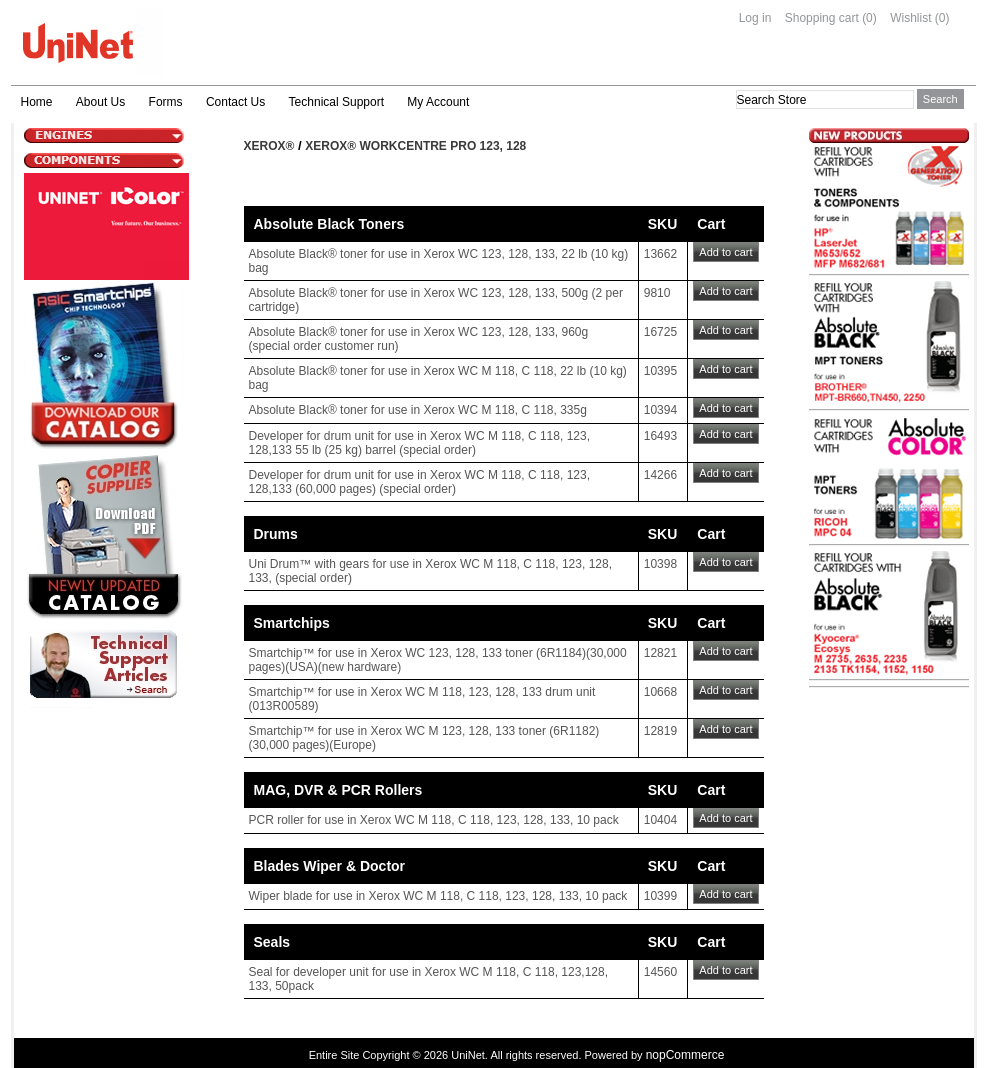  What do you see at coordinates (755, 18) in the screenshot?
I see `Log in` at bounding box center [755, 18].